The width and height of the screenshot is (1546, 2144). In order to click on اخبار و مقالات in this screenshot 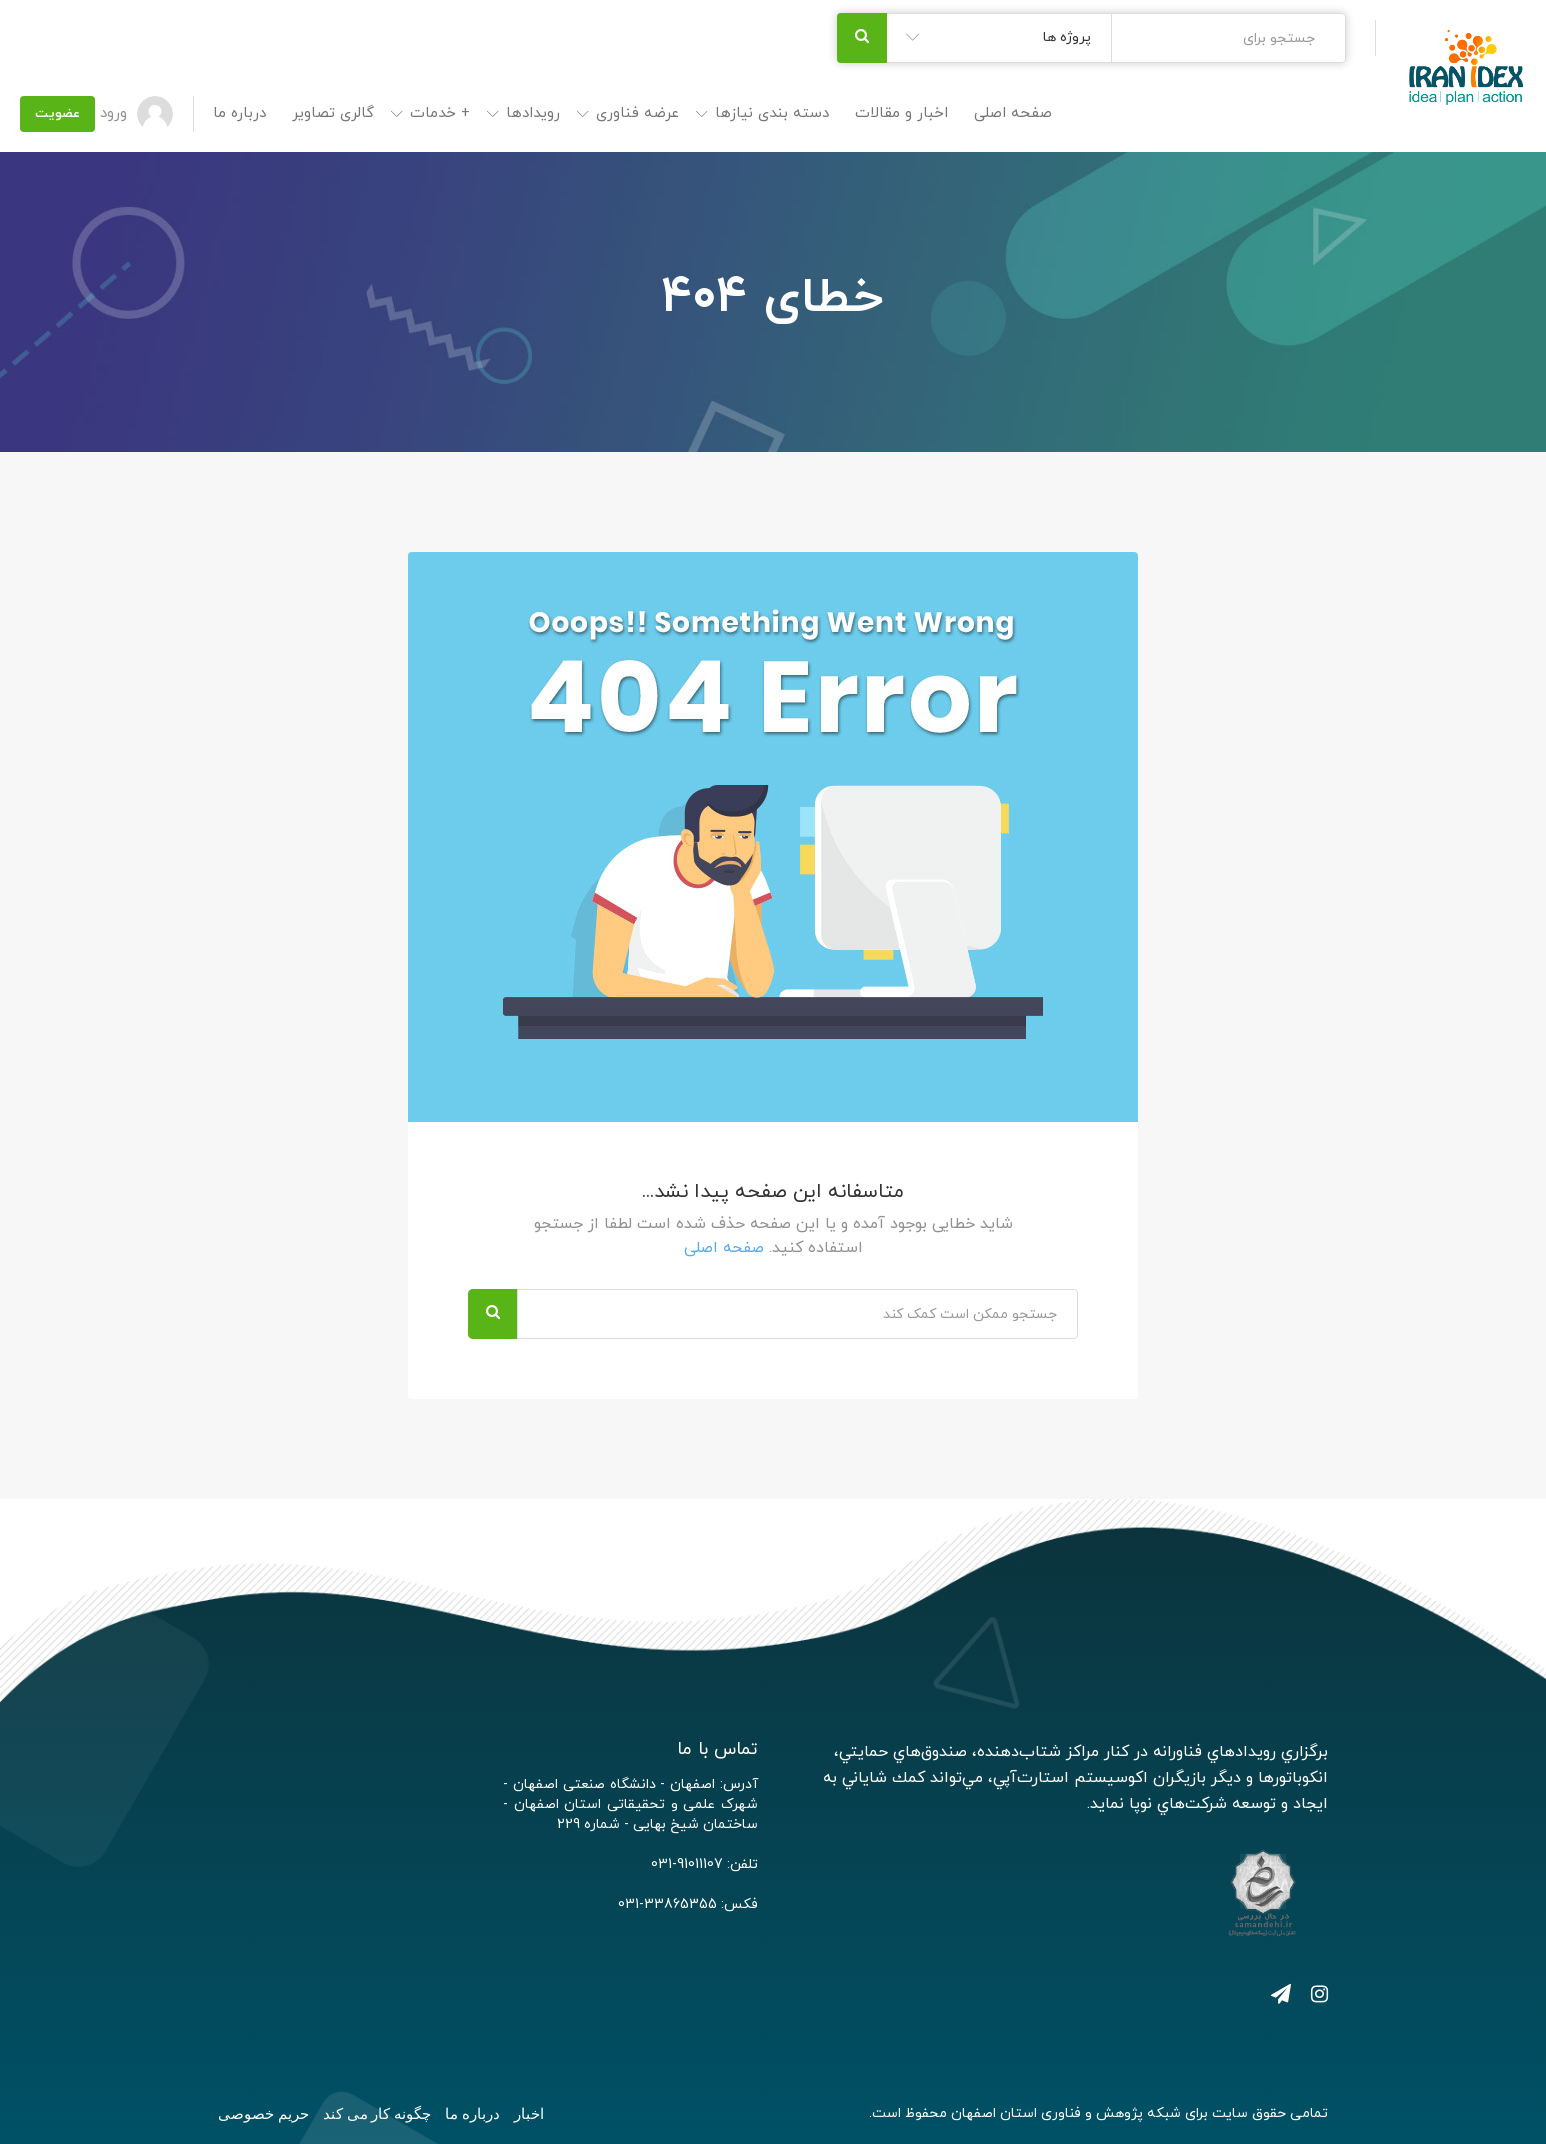, I will do `click(901, 113)`.